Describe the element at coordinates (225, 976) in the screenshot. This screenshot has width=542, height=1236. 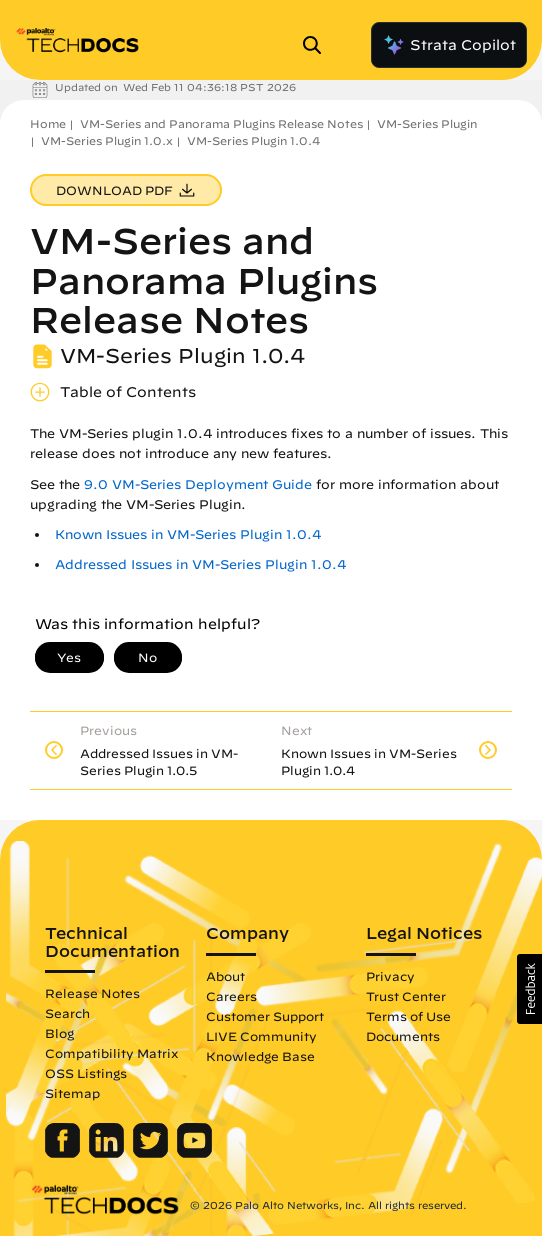
I see `About` at that location.